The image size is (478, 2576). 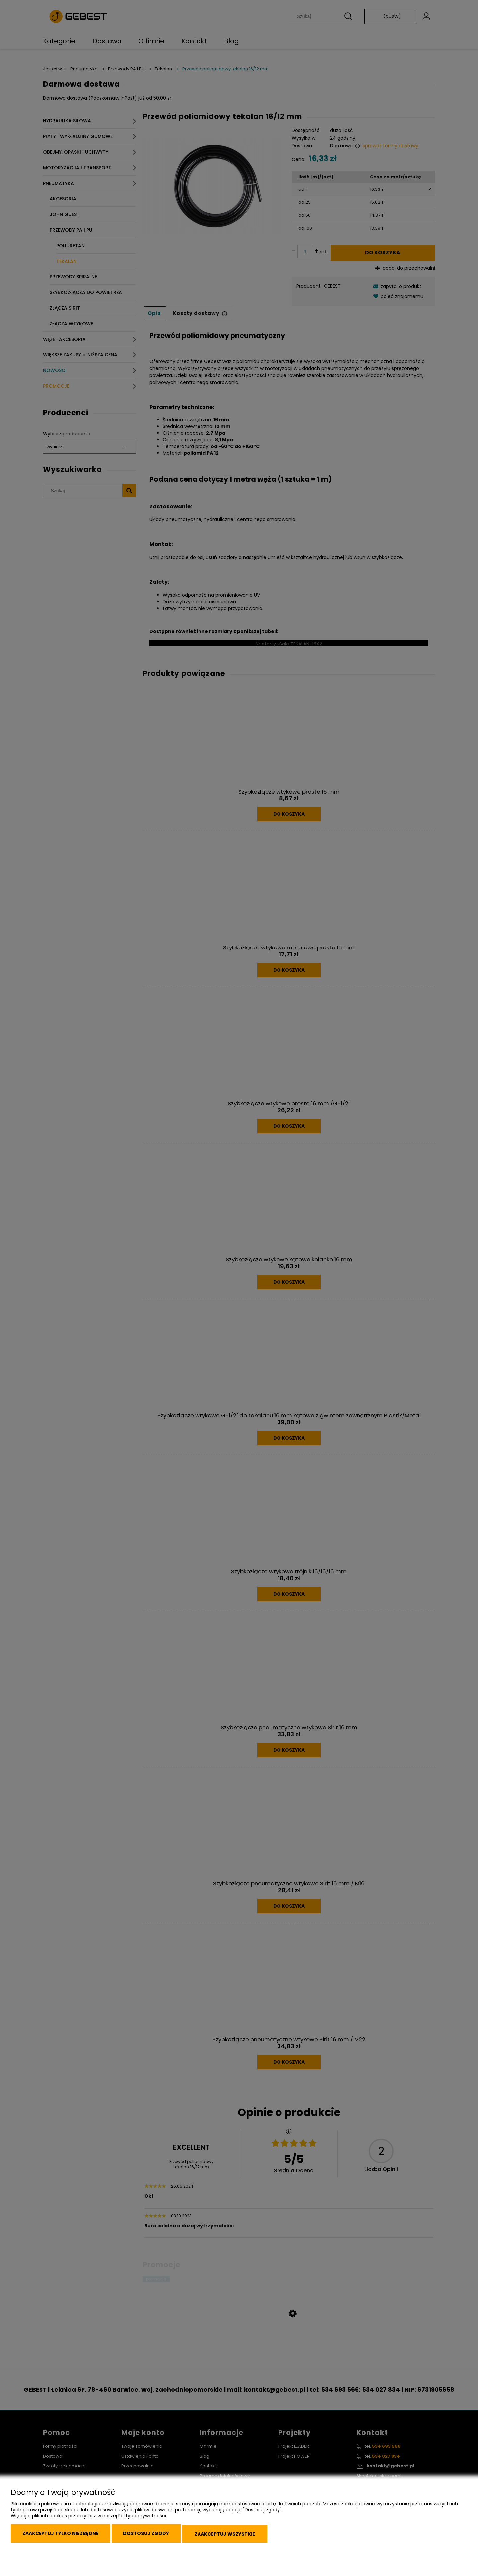 I want to click on Więcej o plikach cookies przeczytasz w naszej Polityce prywatności., so click(x=89, y=2521).